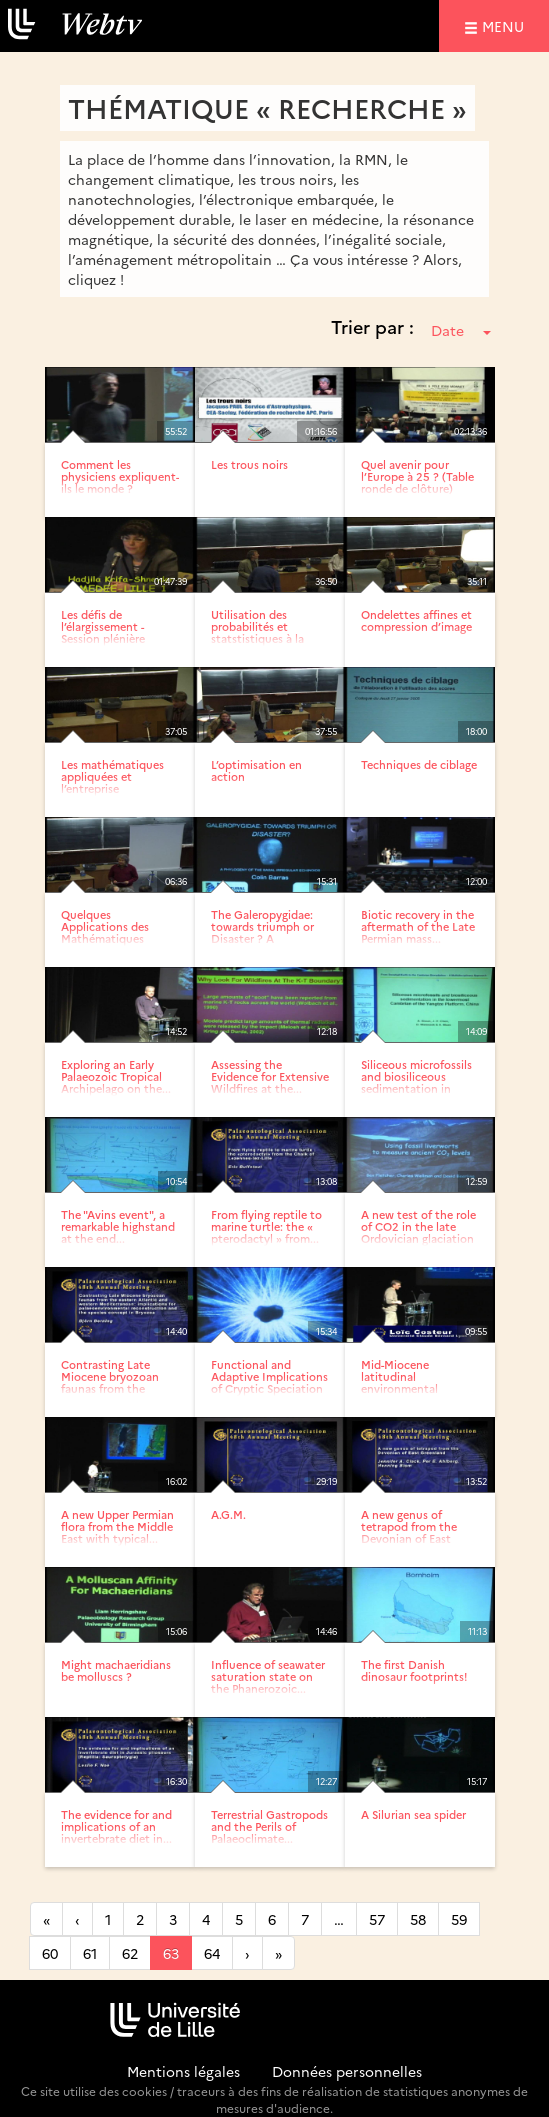 This screenshot has width=549, height=2117. What do you see at coordinates (50, 1953) in the screenshot?
I see `60` at bounding box center [50, 1953].